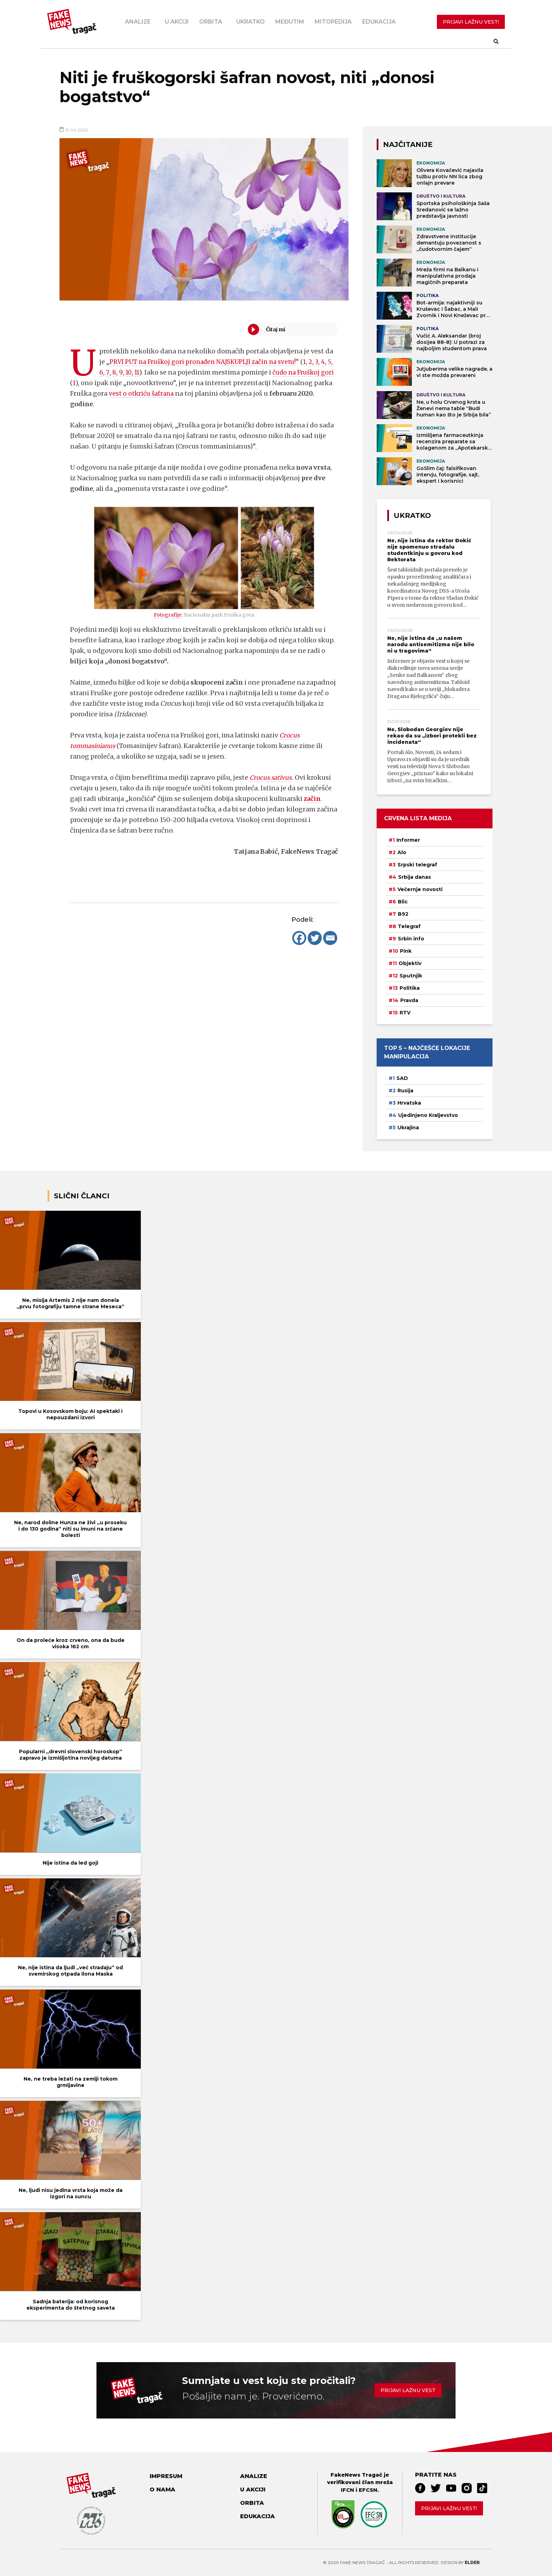  I want to click on IFCN, so click(347, 2490).